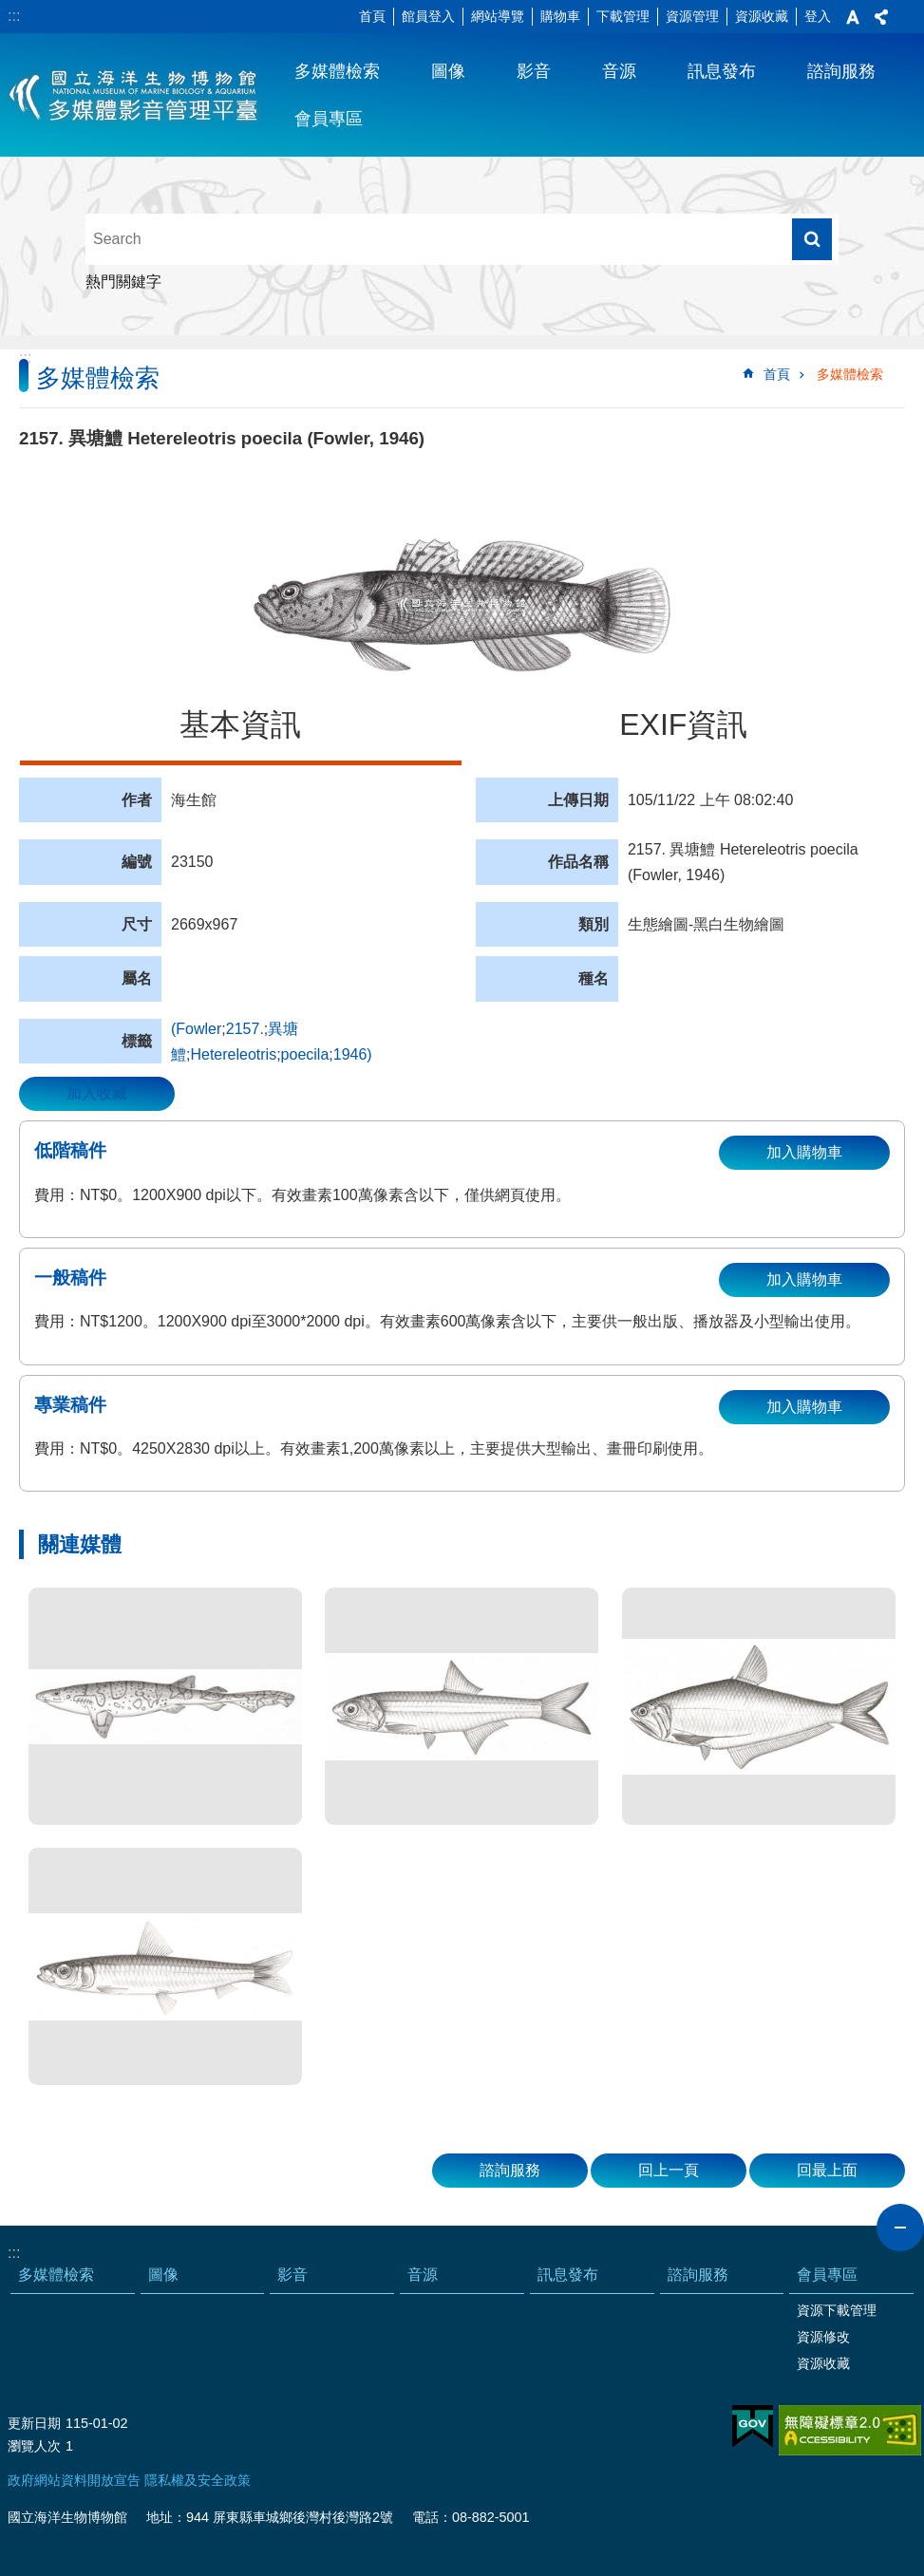  Describe the element at coordinates (668, 2170) in the screenshot. I see `回上一頁` at that location.